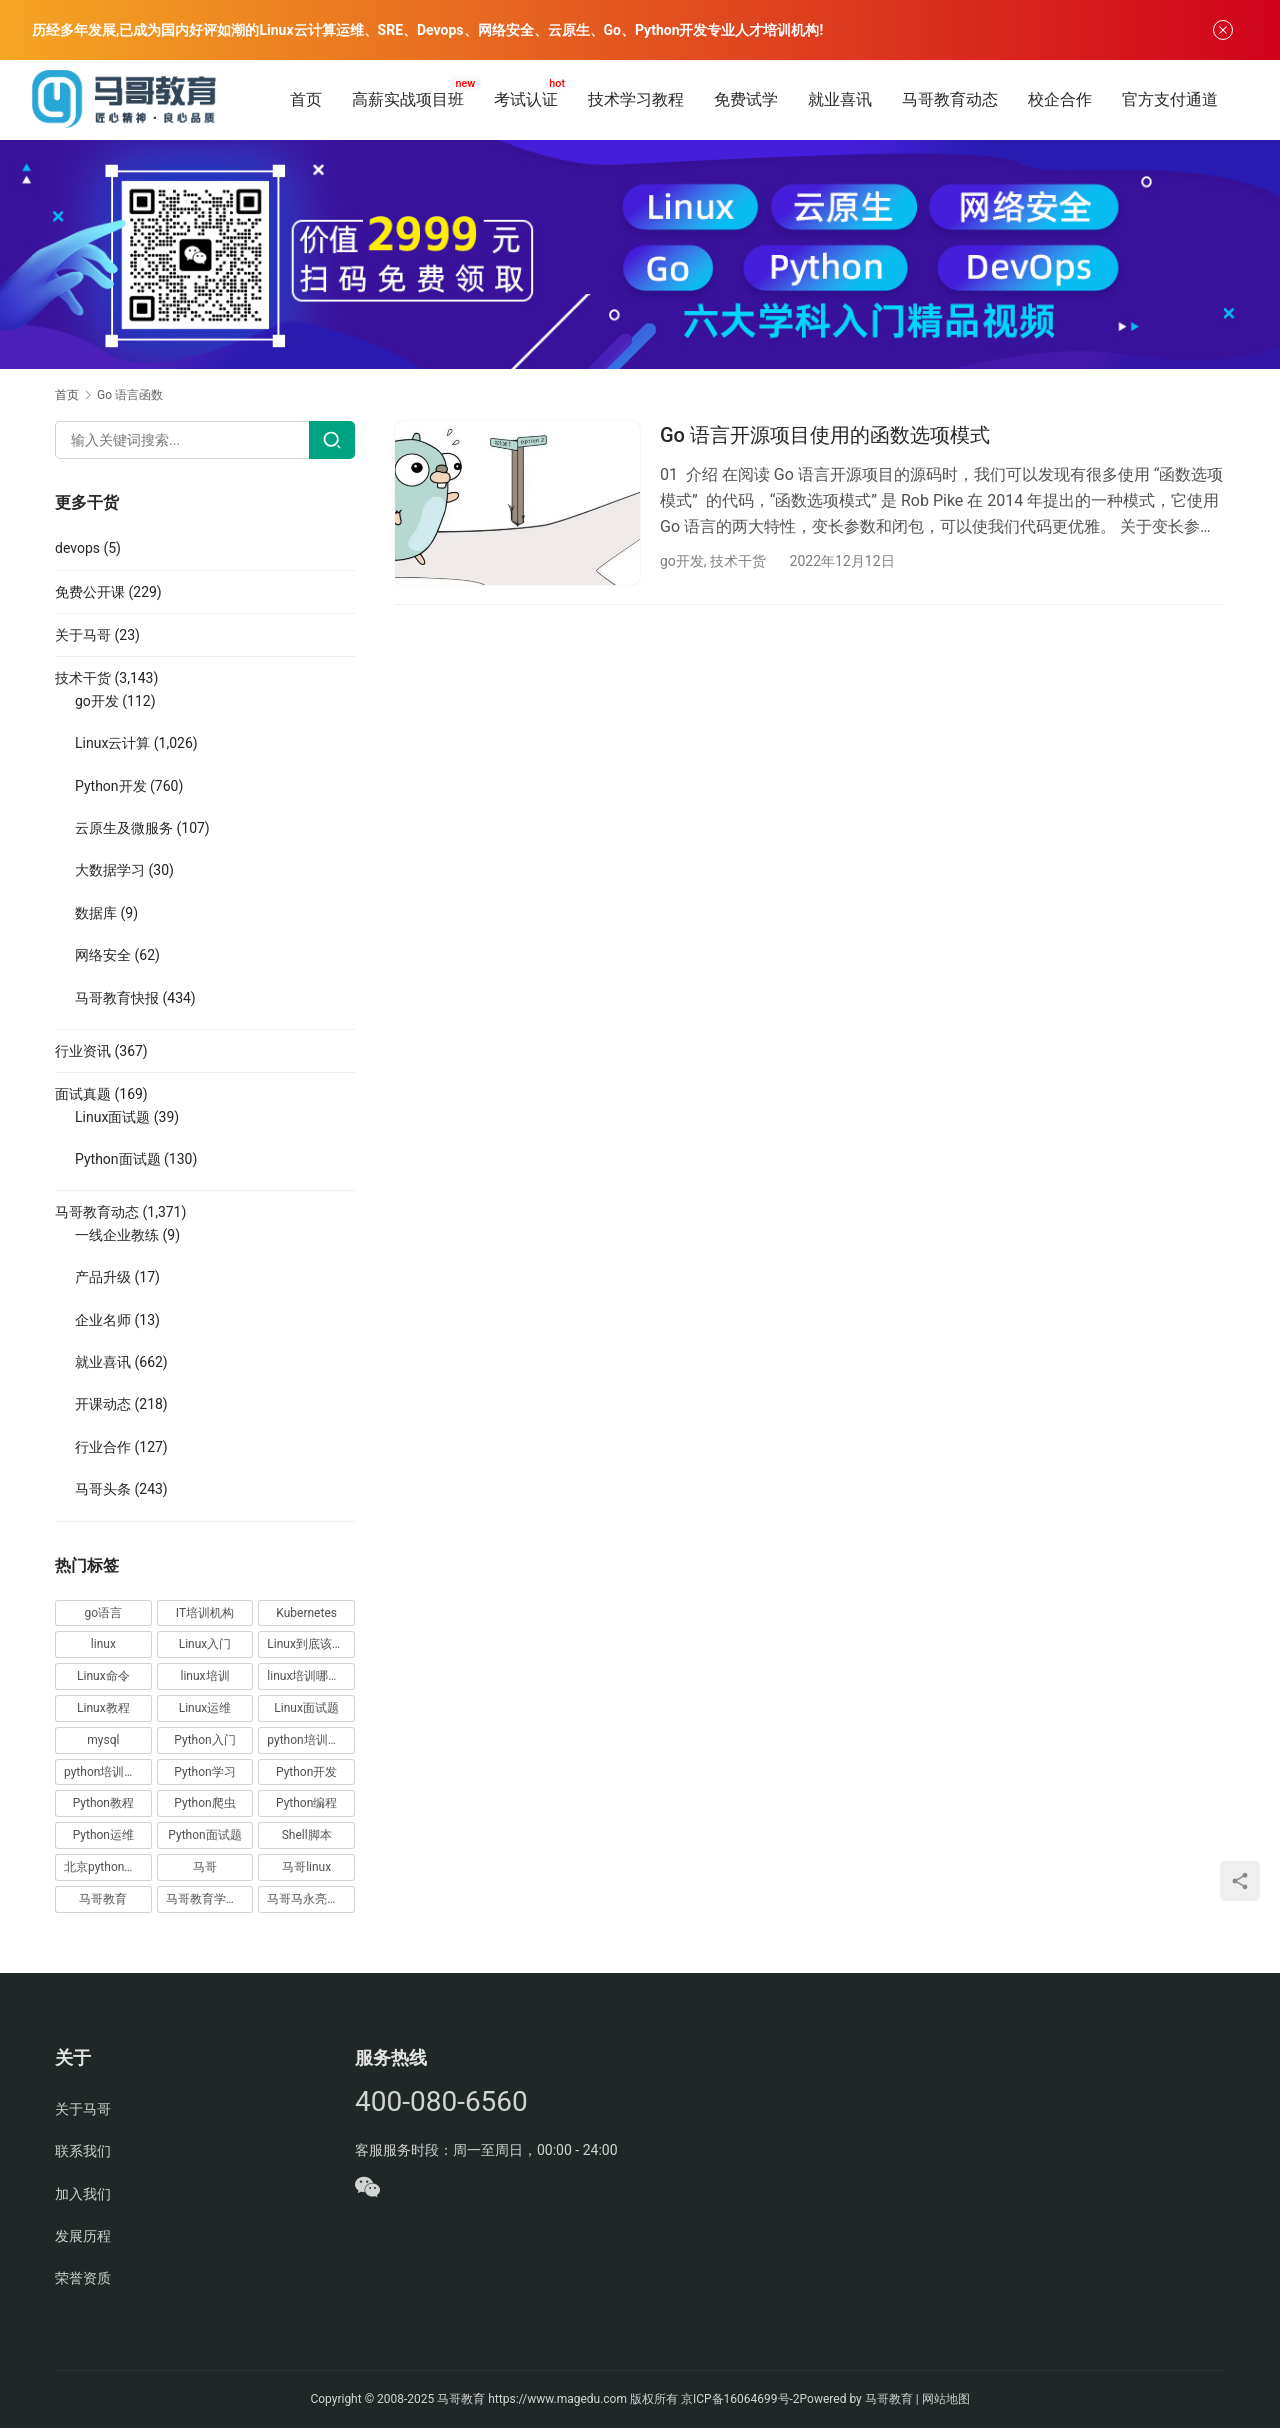 The image size is (1280, 2428). Describe the element at coordinates (636, 99) in the screenshot. I see `技术学习教程` at that location.